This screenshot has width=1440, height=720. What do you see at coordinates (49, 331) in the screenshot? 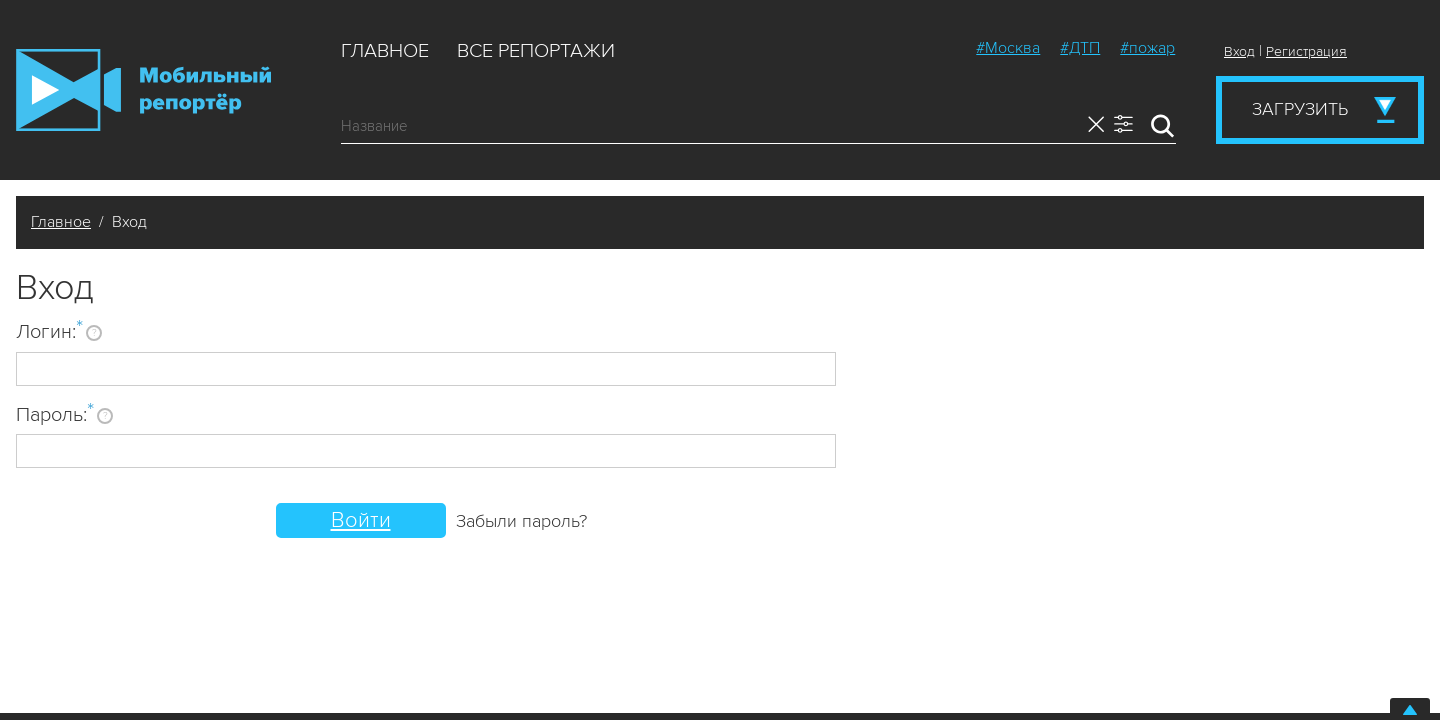
I see `Логин:` at bounding box center [49, 331].